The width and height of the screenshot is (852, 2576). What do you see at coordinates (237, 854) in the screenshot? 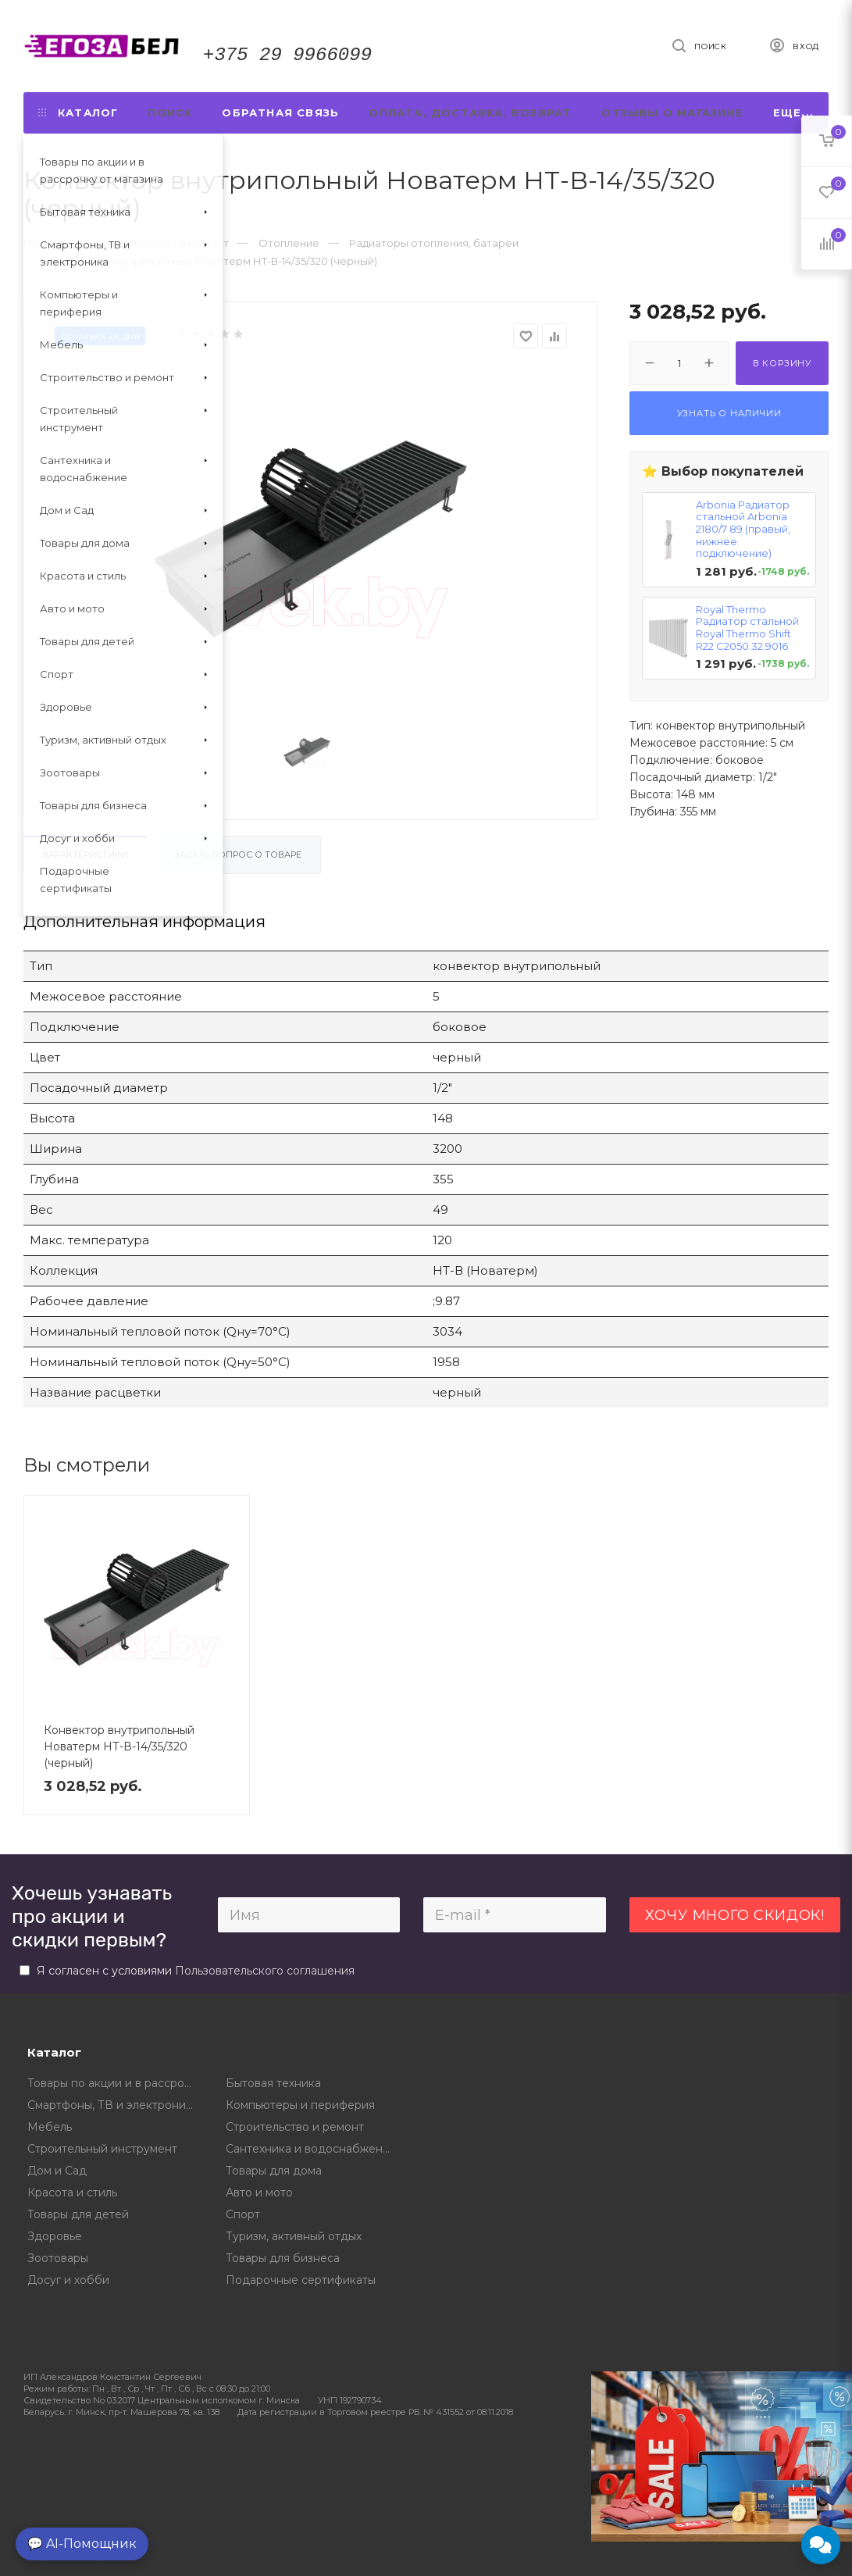
I see `Задать вопрос о товаре [tab]` at bounding box center [237, 854].